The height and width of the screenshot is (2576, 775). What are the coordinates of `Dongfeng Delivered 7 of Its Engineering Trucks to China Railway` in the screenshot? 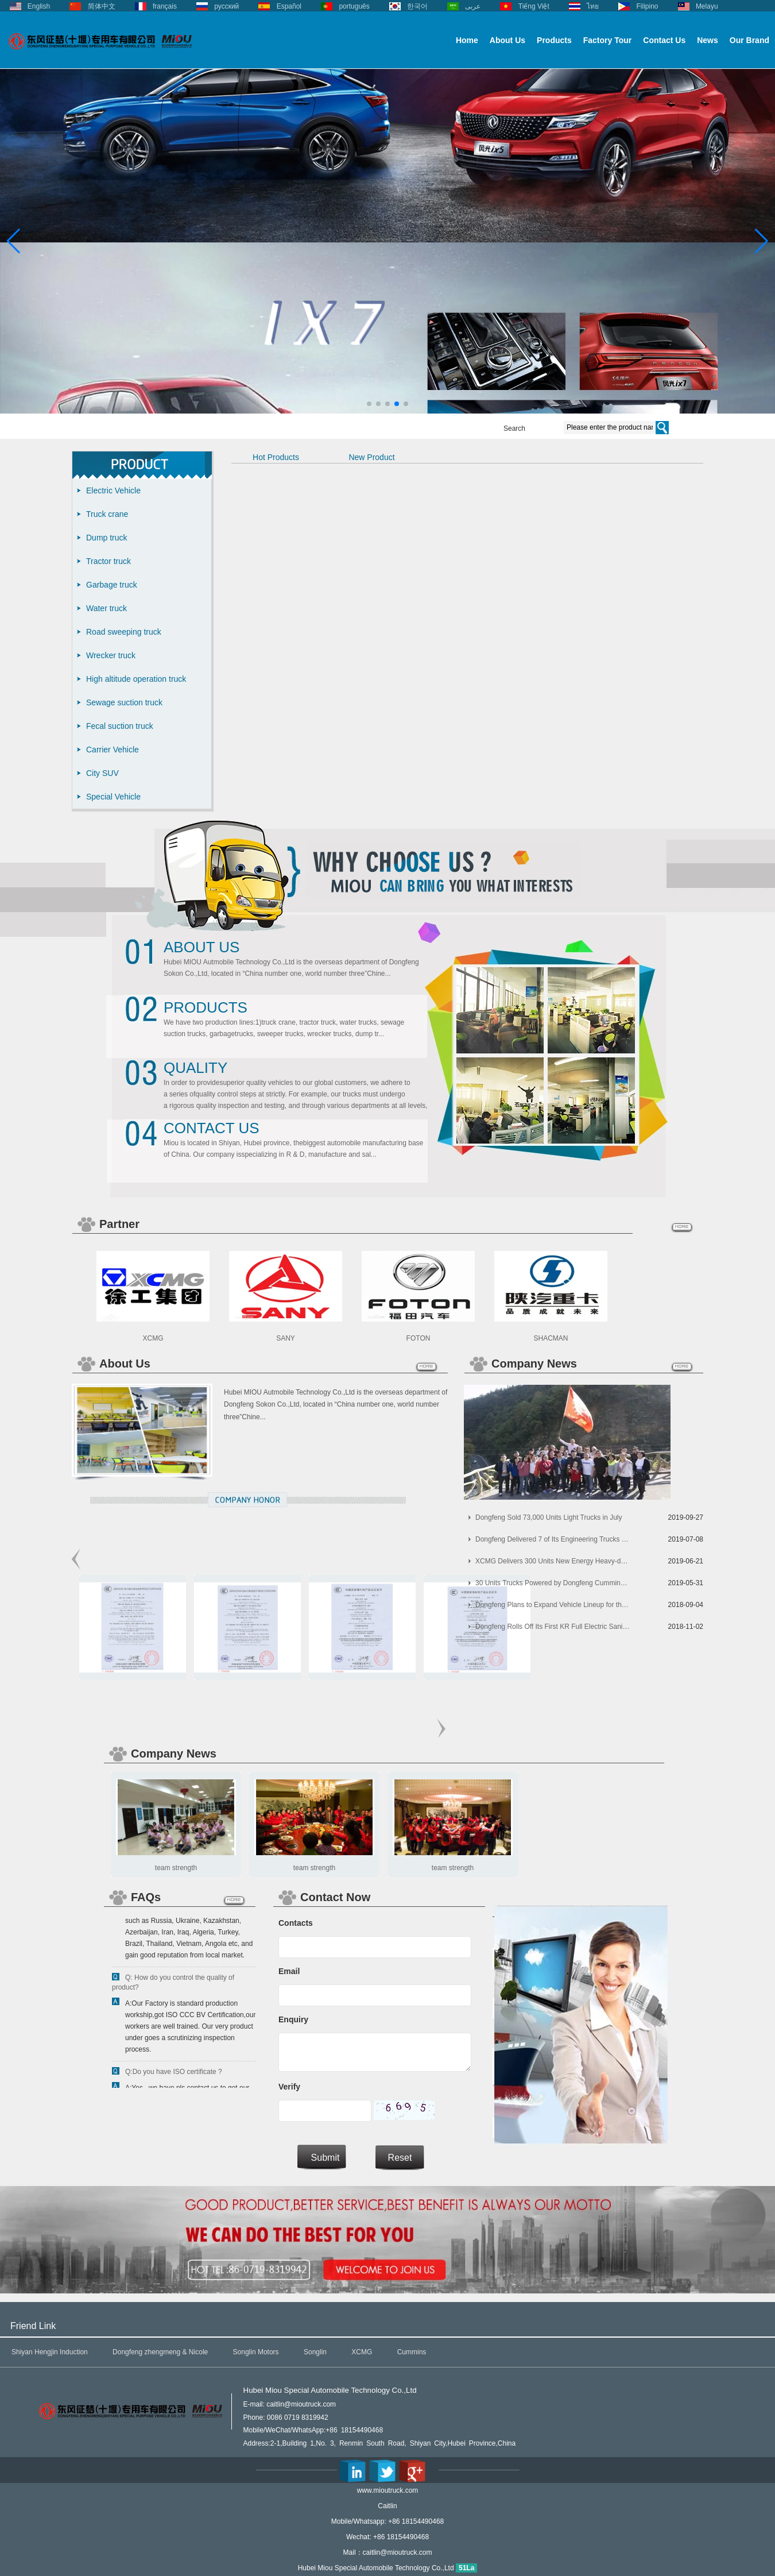 It's located at (552, 1539).